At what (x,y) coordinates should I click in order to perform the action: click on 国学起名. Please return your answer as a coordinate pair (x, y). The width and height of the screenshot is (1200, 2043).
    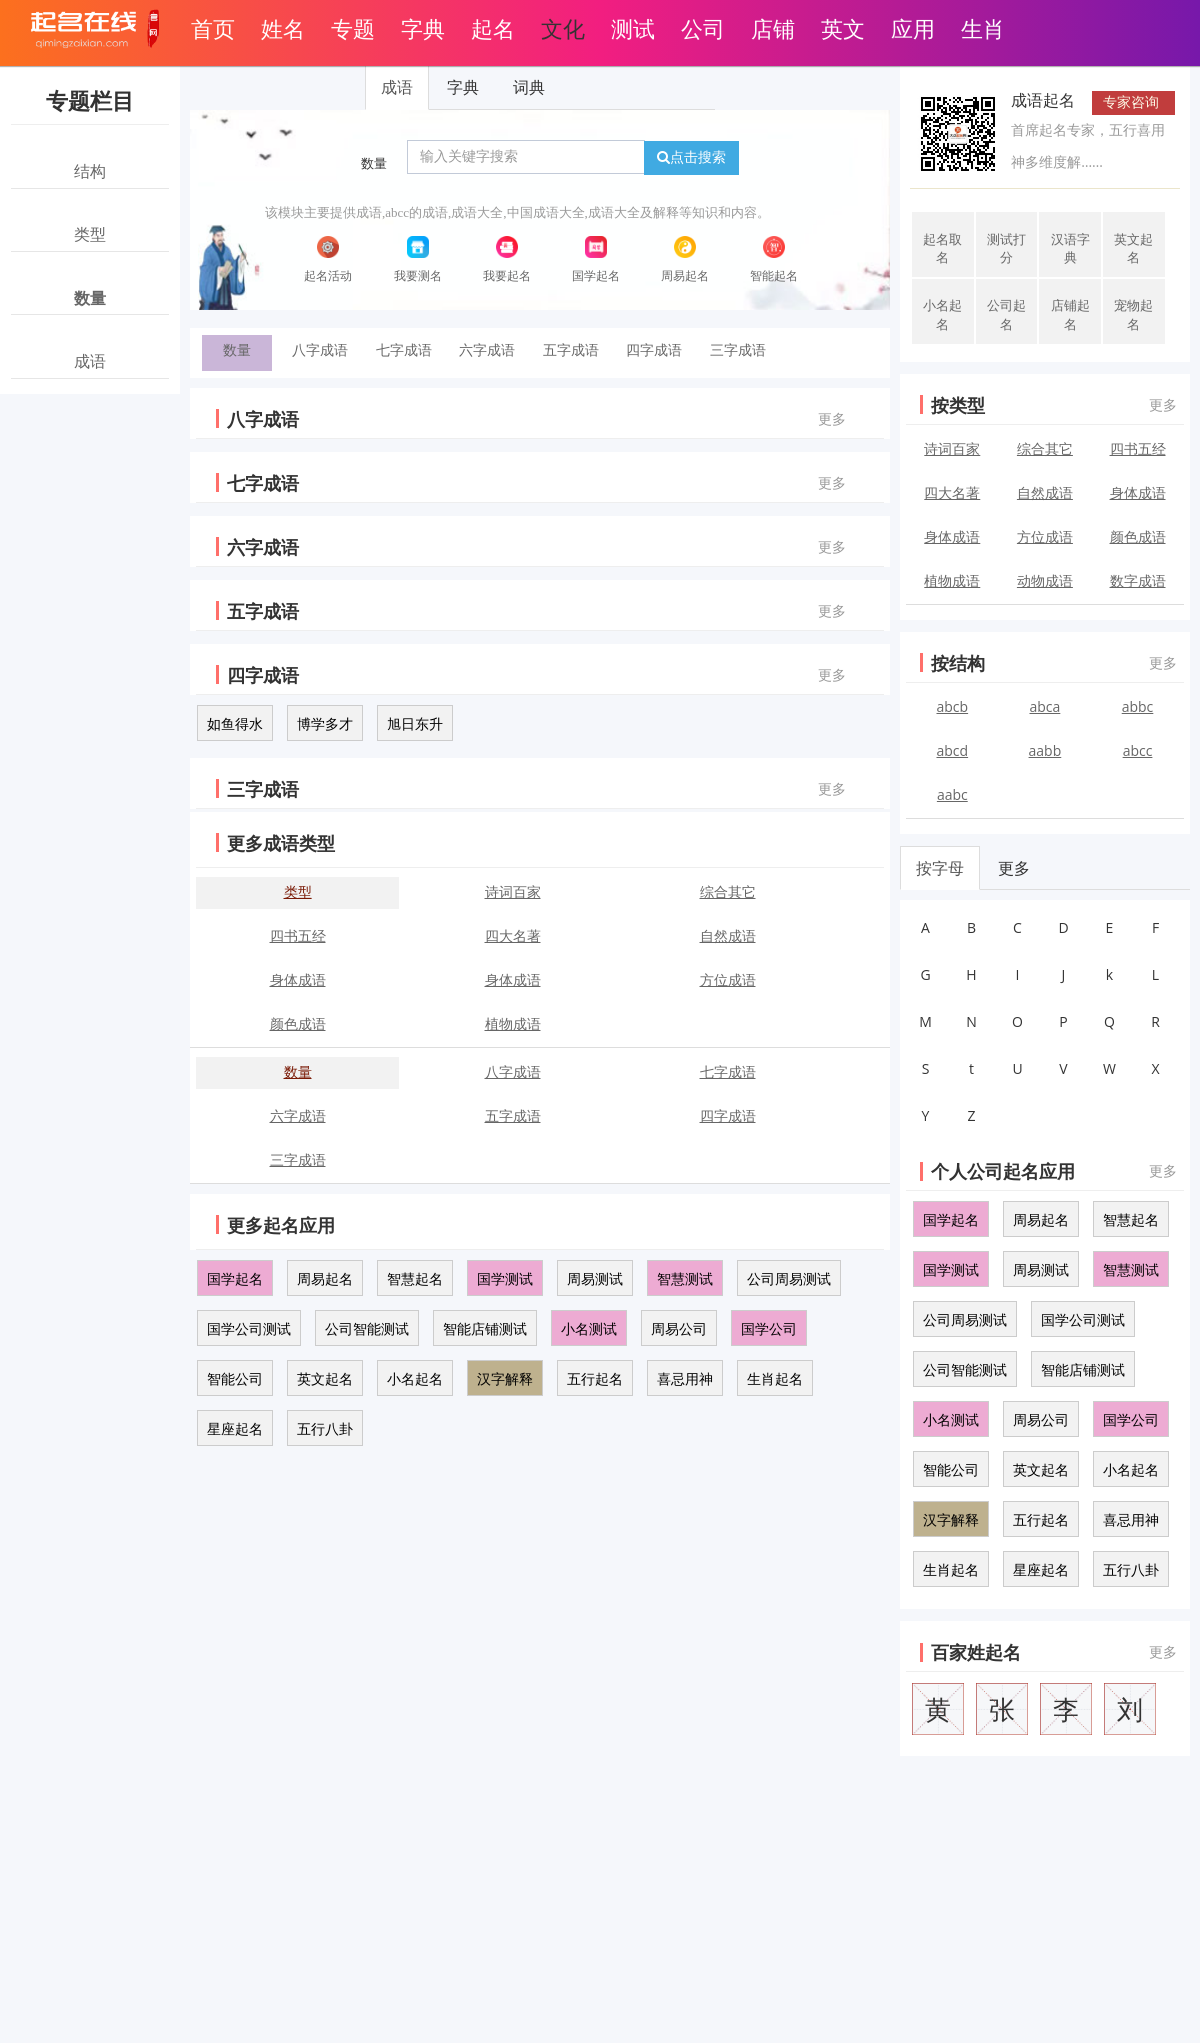
    Looking at the image, I should click on (235, 1278).